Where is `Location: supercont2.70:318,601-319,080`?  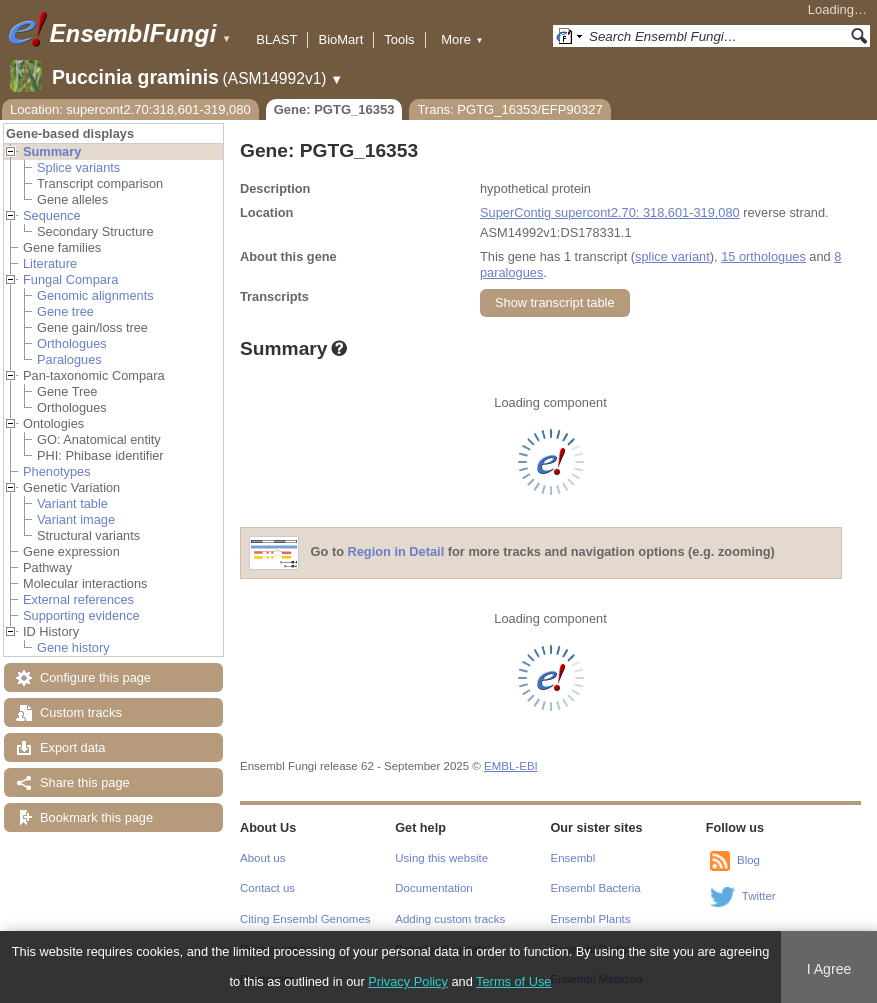
Location: supercont2.70:318,601-319,080 is located at coordinates (130, 109).